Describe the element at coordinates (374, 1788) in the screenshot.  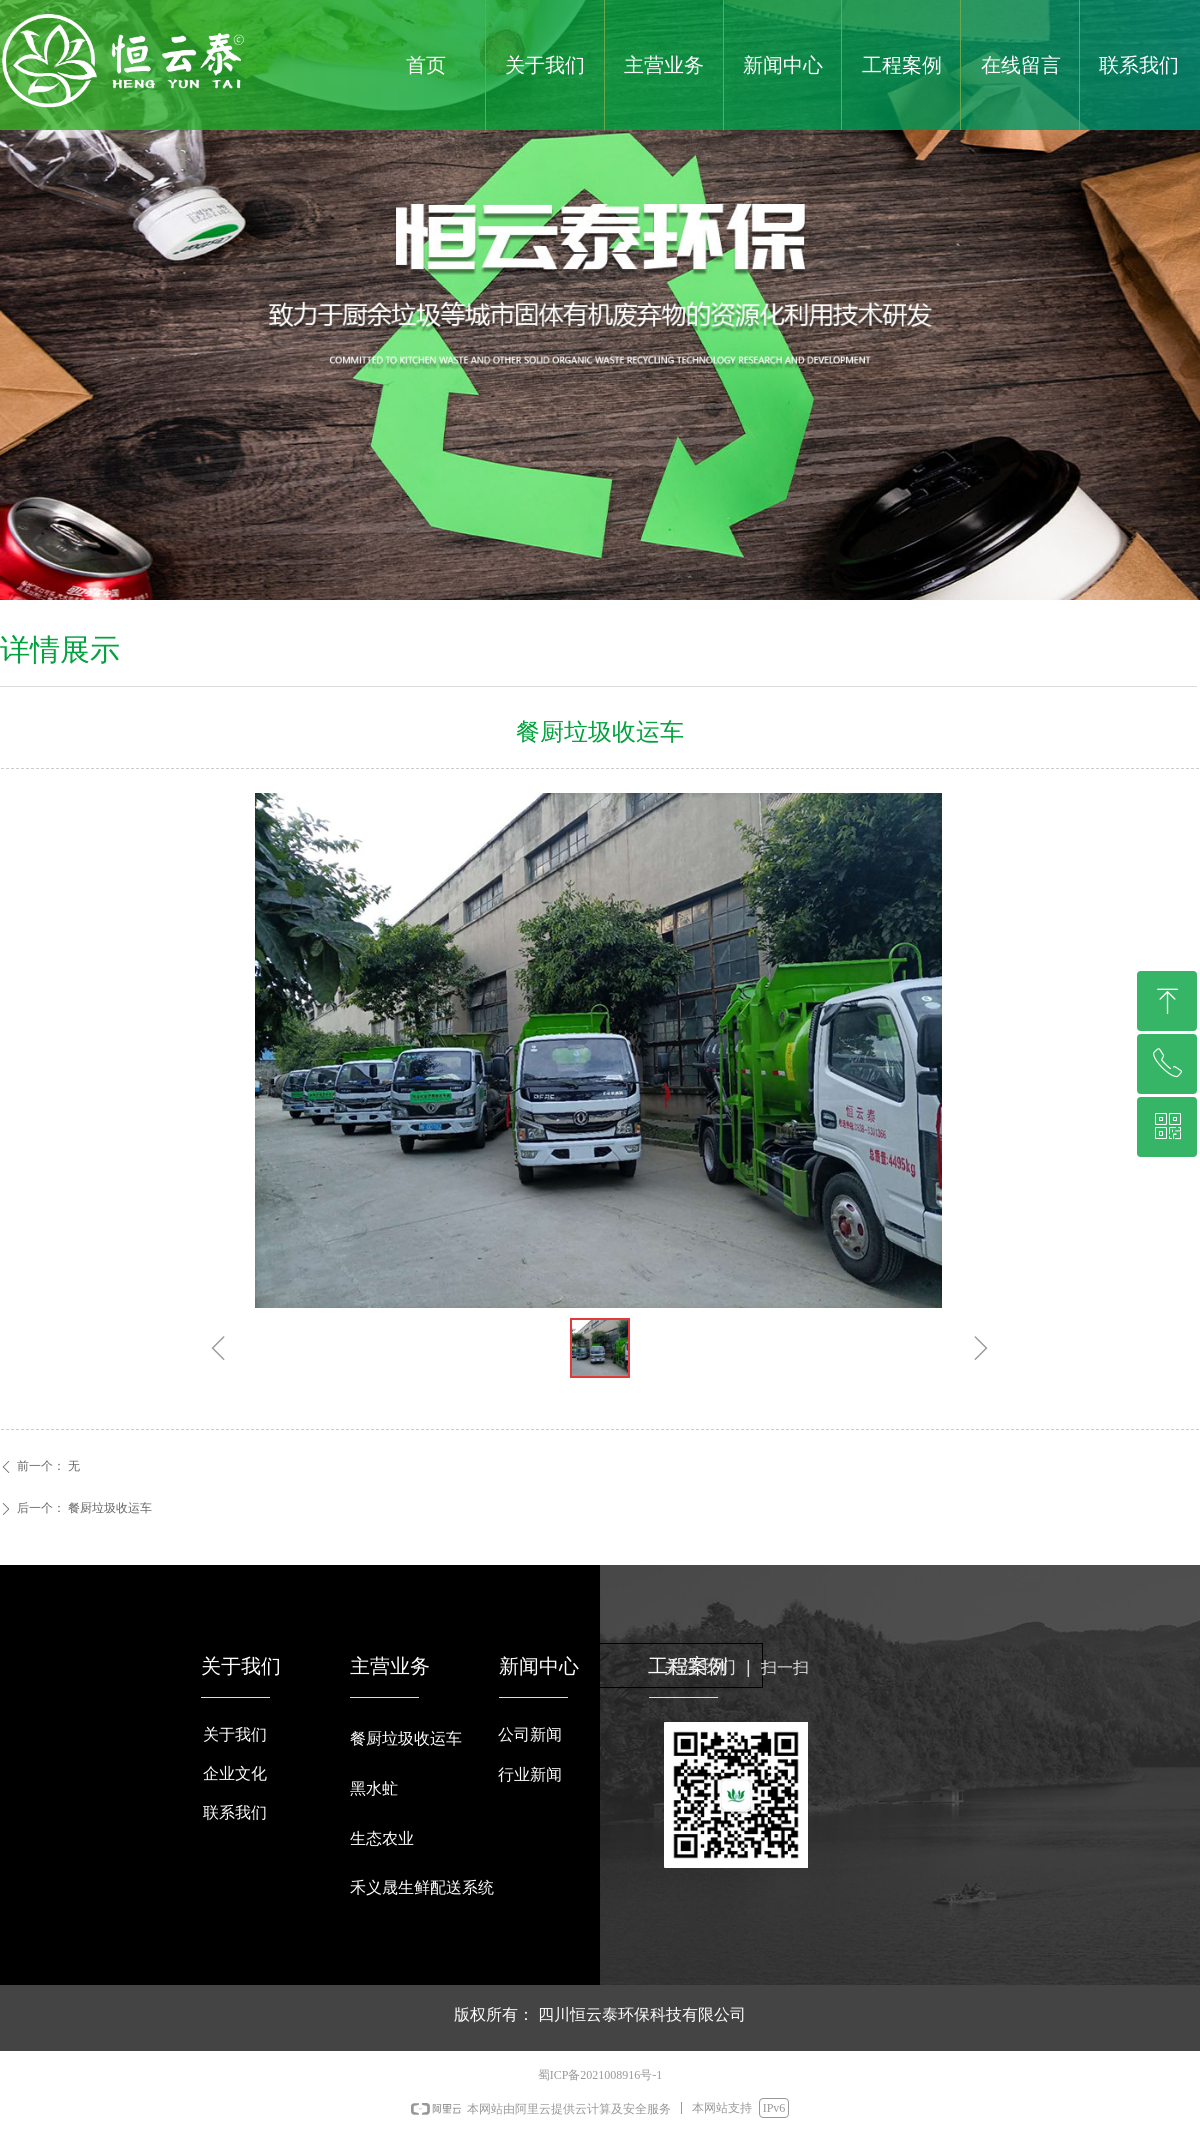
I see `黑水虻` at that location.